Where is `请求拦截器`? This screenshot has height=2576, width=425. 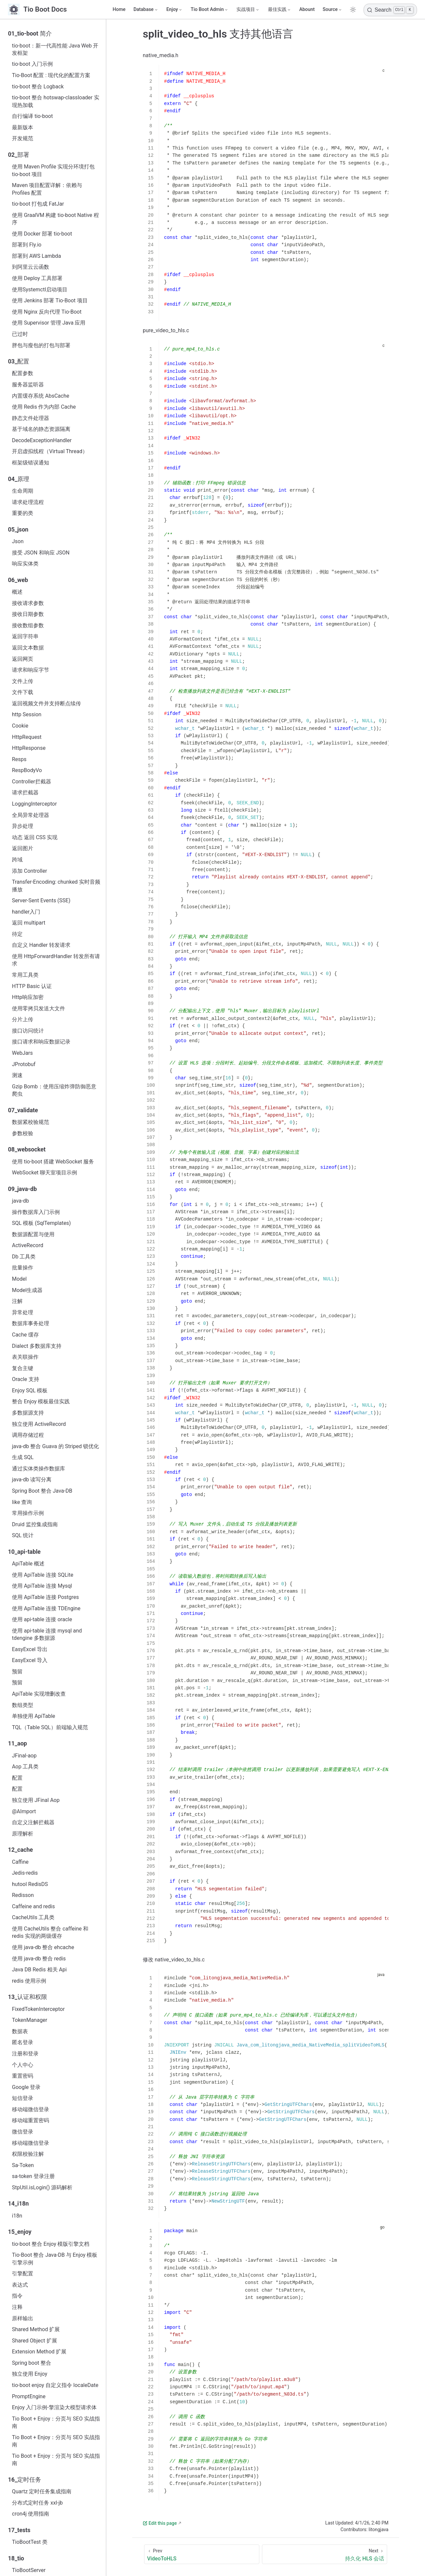
请求拦截器 is located at coordinates (25, 792).